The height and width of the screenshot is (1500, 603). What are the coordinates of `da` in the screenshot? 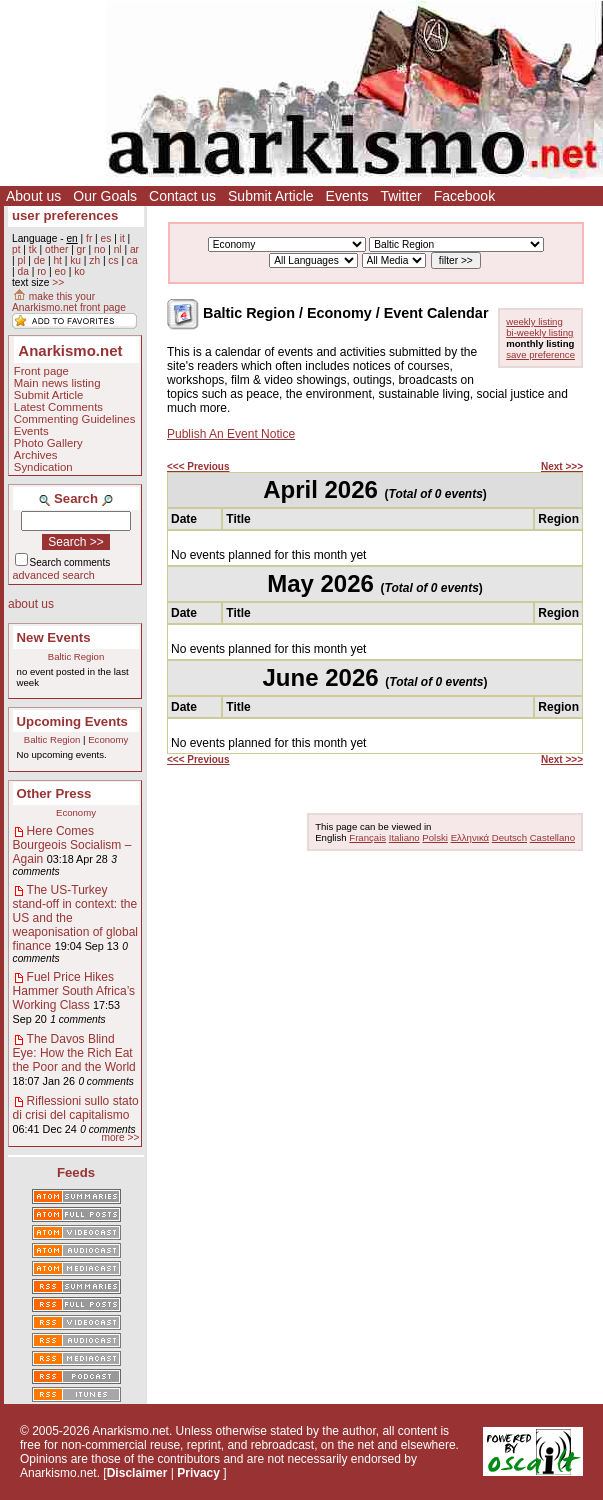 It's located at (22, 271).